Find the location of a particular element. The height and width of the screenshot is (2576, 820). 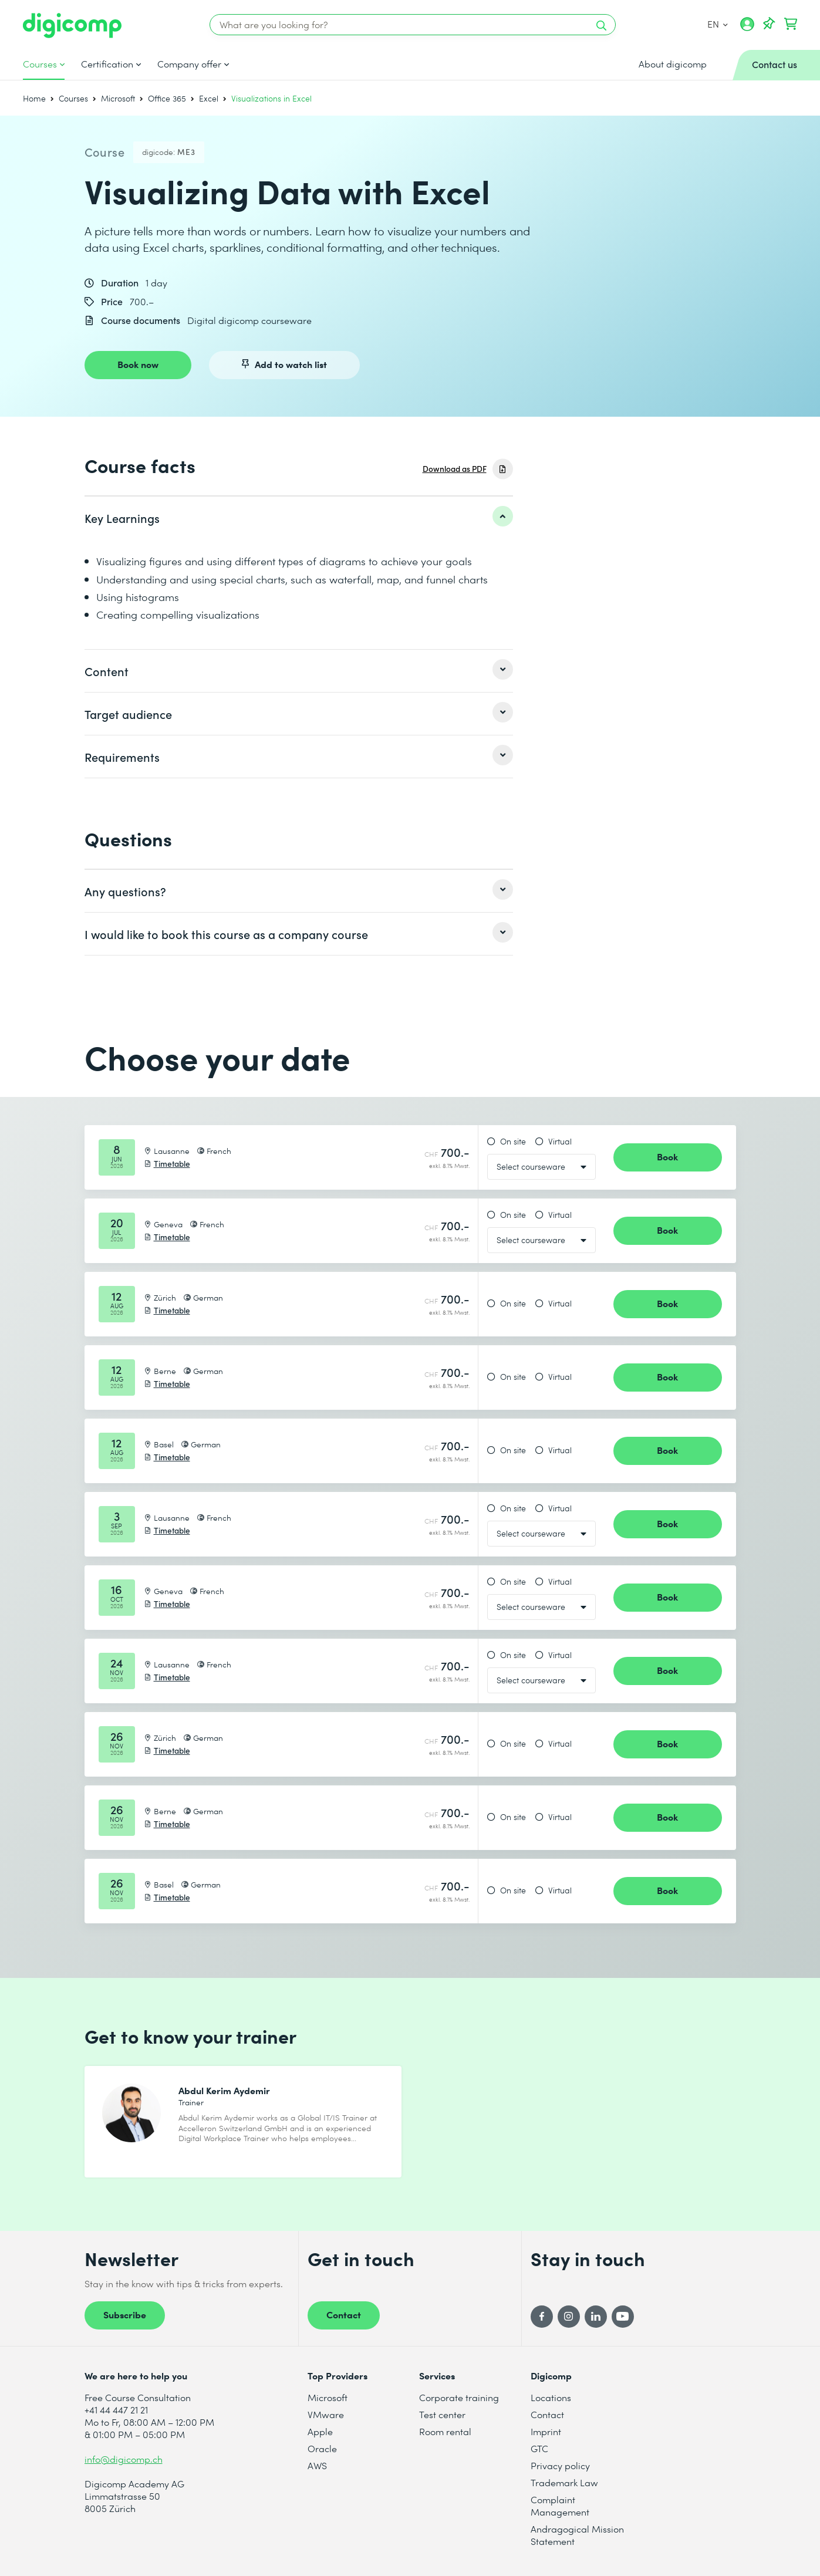

Company offer is located at coordinates (189, 64).